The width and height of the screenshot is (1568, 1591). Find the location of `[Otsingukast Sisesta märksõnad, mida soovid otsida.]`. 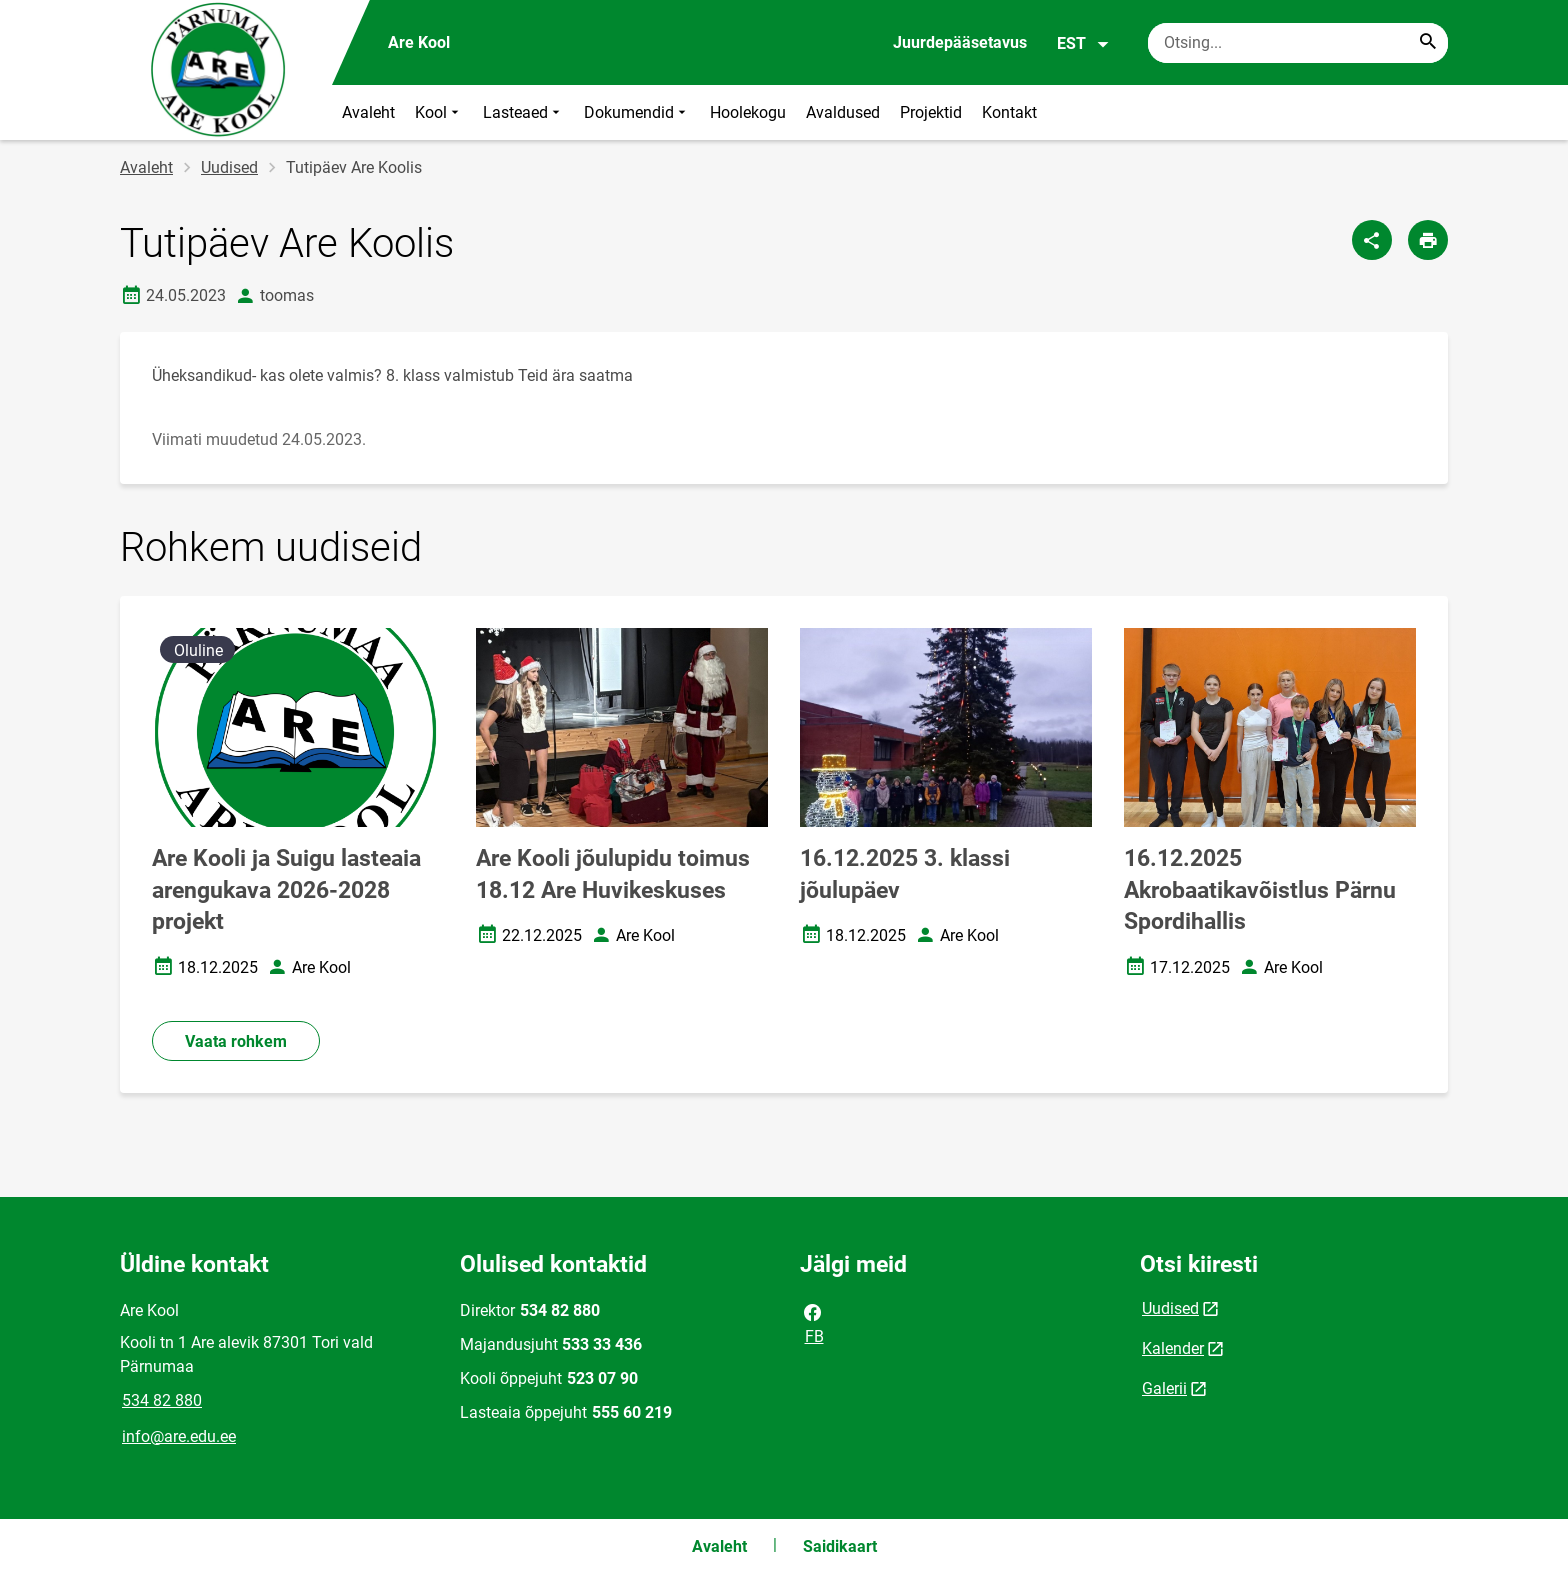

[Otsingukast Sisesta märksõnad, mida soovid otsida.] is located at coordinates (1298, 43).